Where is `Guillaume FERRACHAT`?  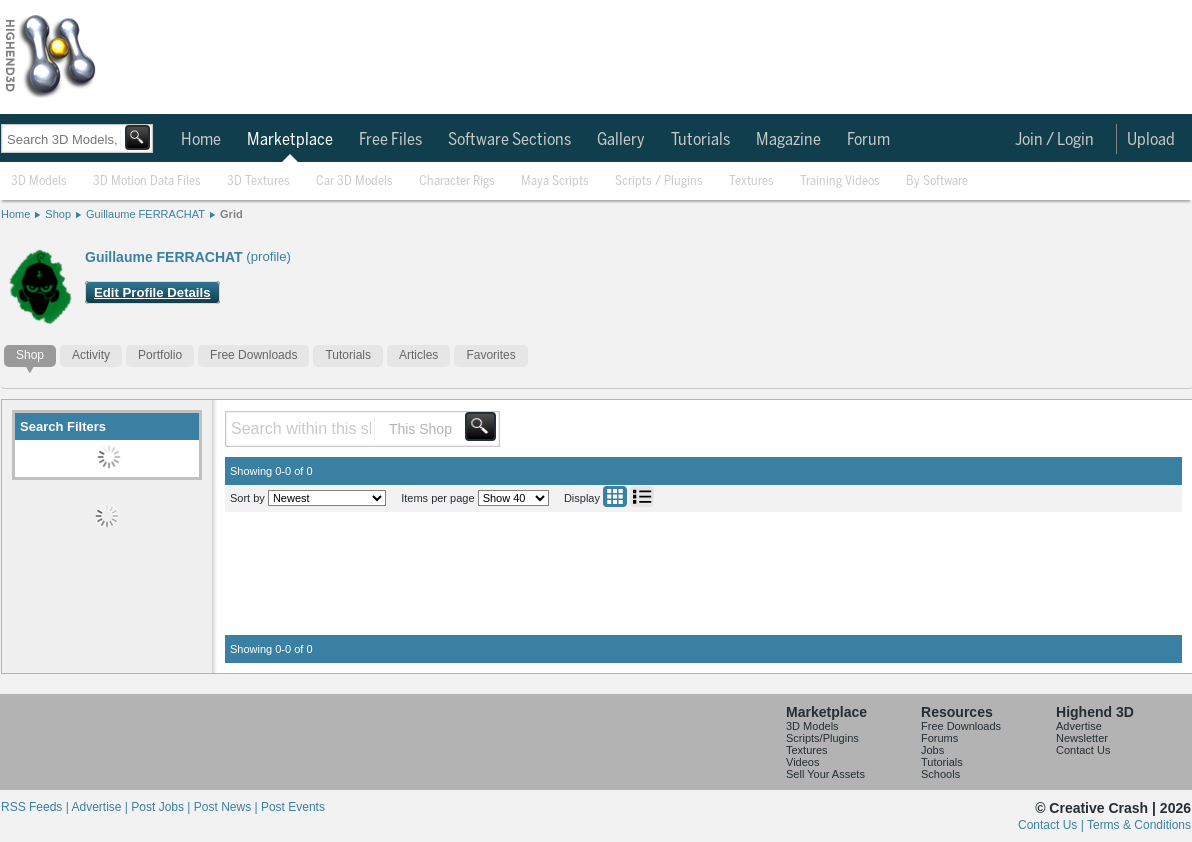 Guillaume FERRACHAT is located at coordinates (145, 214).